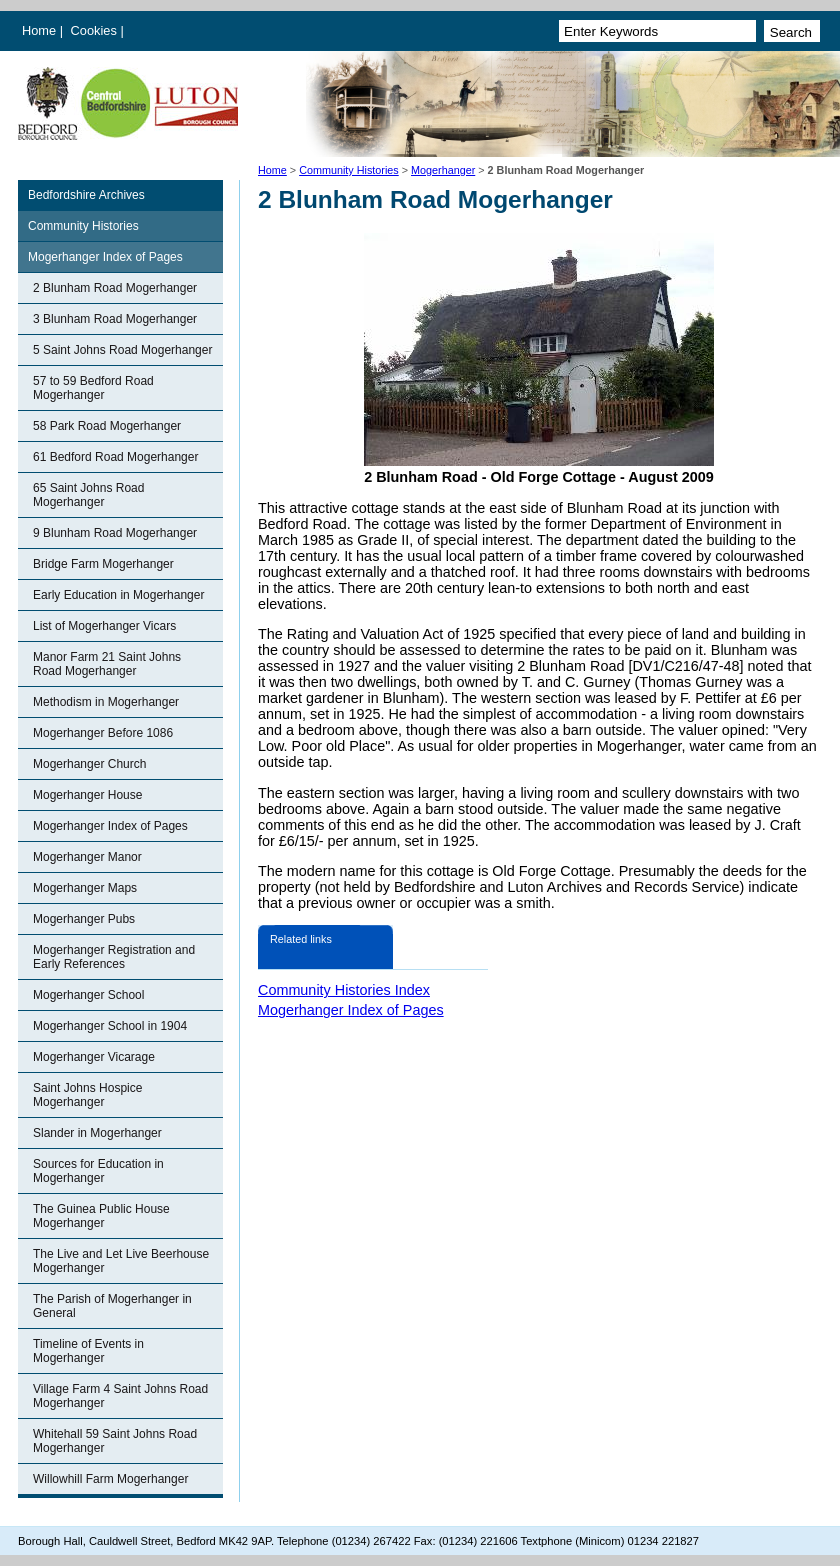  Describe the element at coordinates (88, 995) in the screenshot. I see `Mogerhanger School` at that location.